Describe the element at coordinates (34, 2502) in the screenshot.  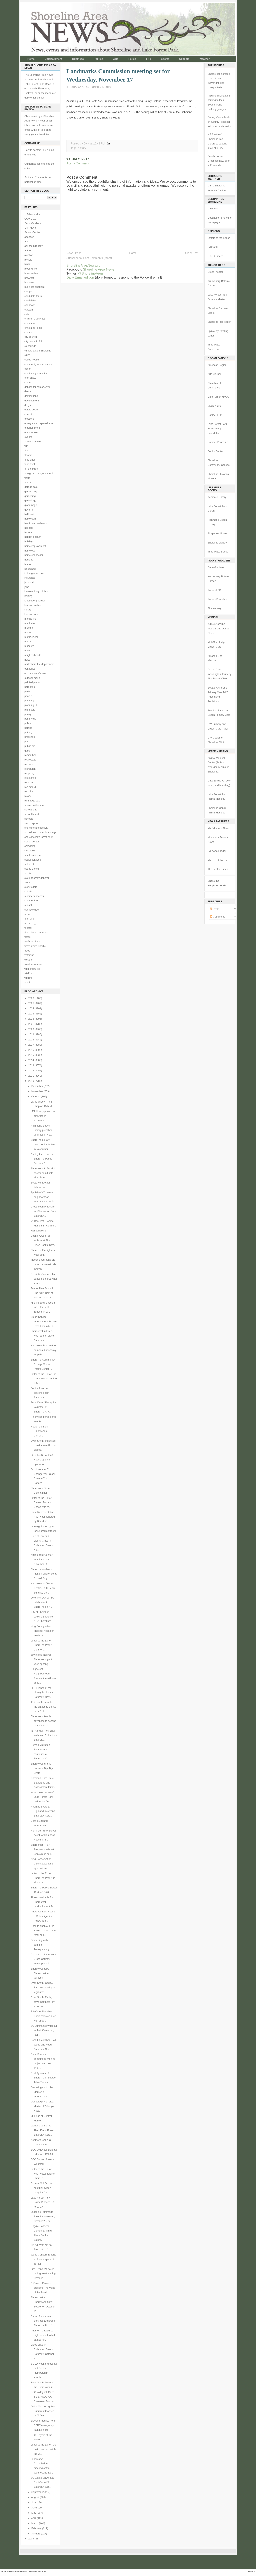
I see `July` at that location.